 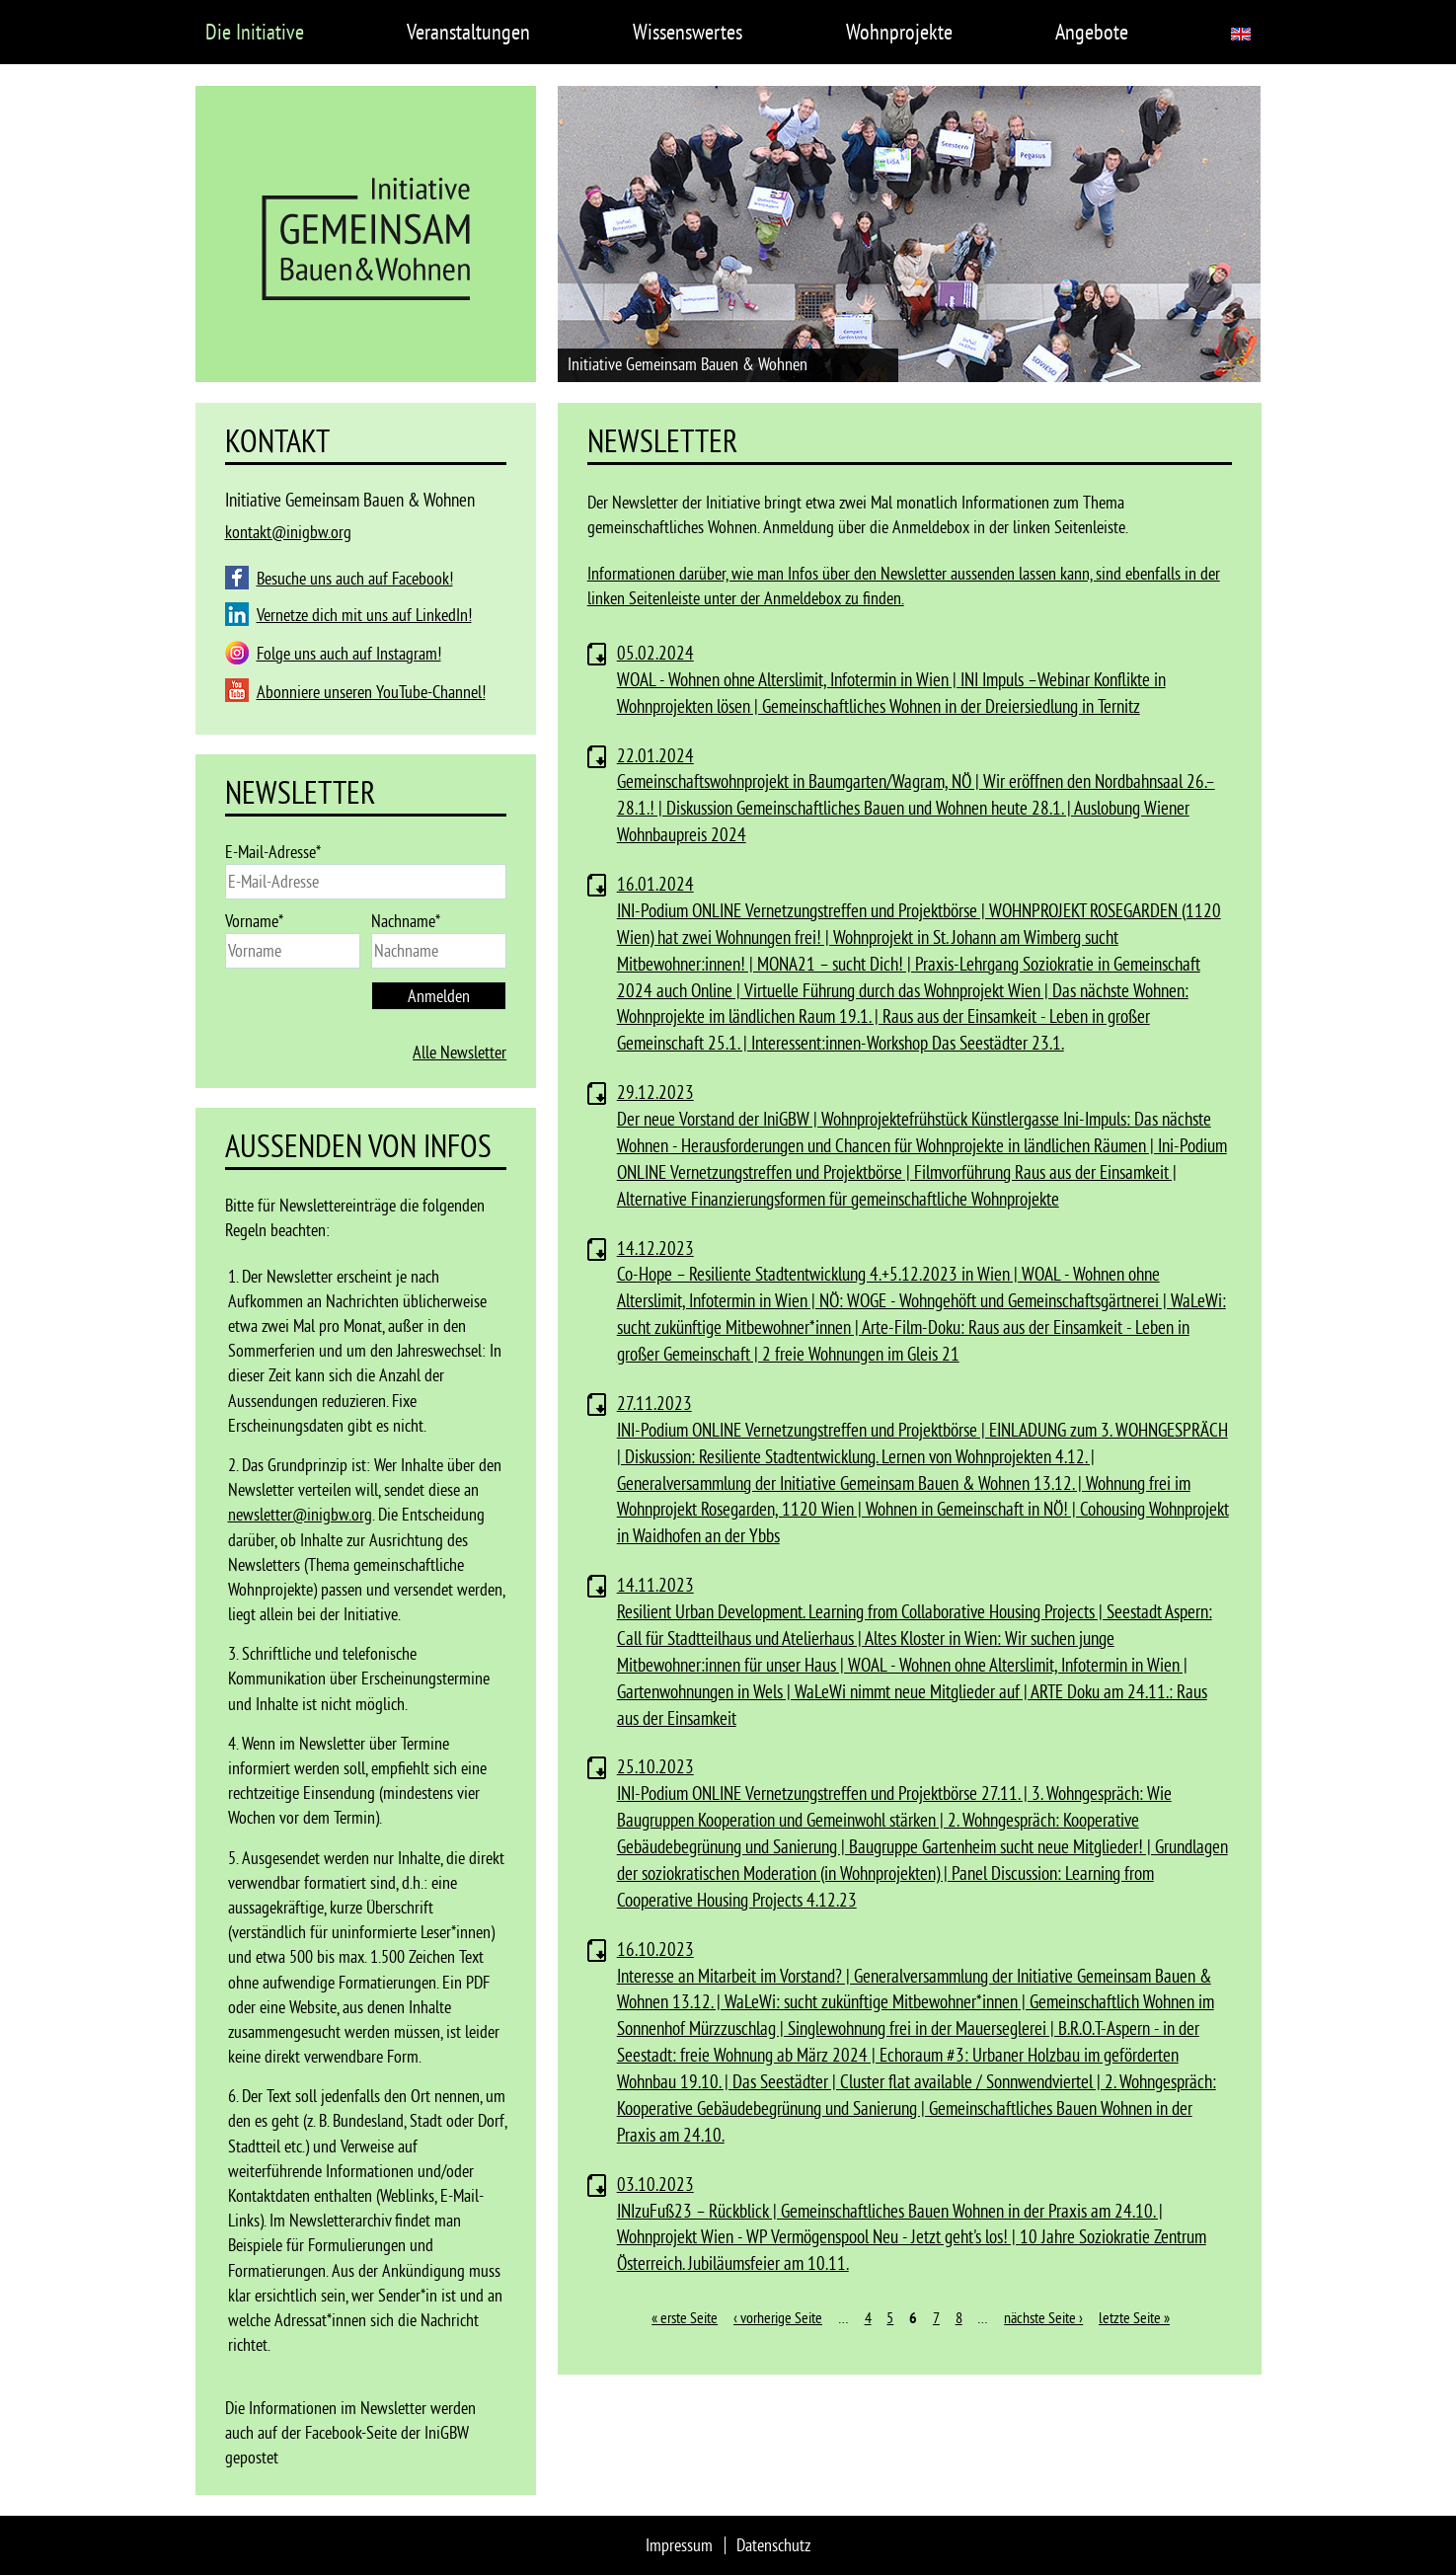 What do you see at coordinates (288, 531) in the screenshot?
I see `kontakt@inigbw.org` at bounding box center [288, 531].